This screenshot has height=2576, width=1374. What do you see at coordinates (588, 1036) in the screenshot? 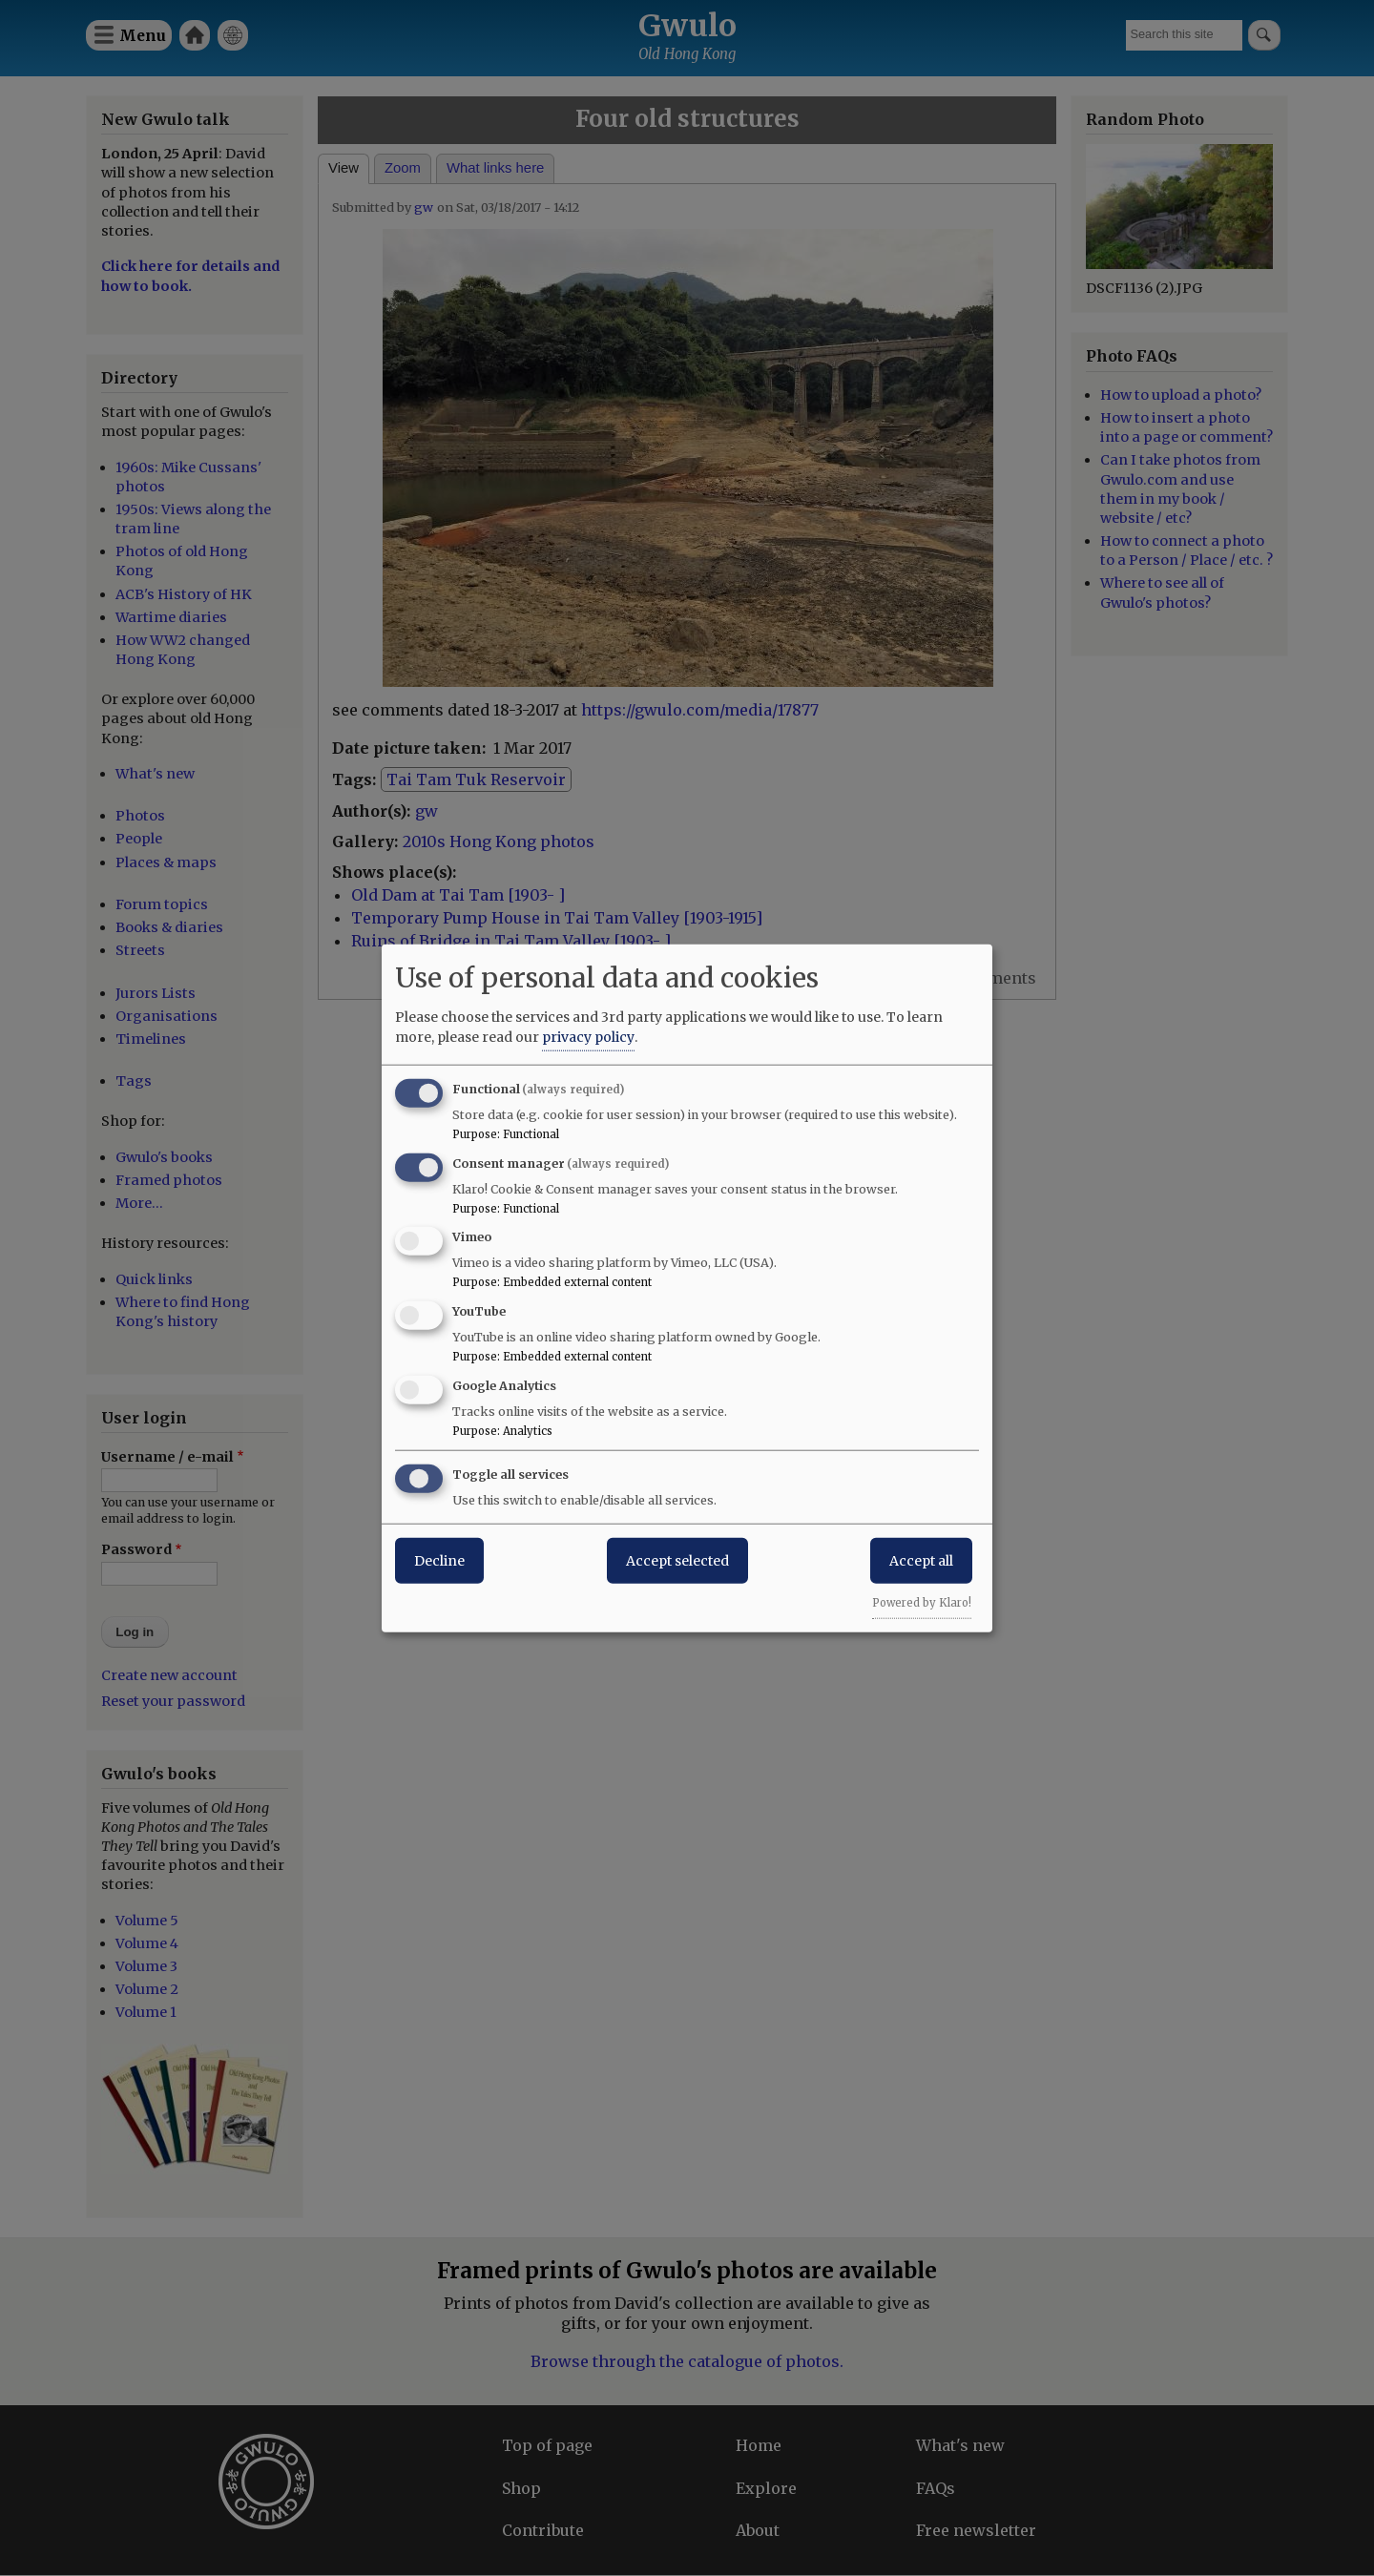
I see `privacy policy` at bounding box center [588, 1036].